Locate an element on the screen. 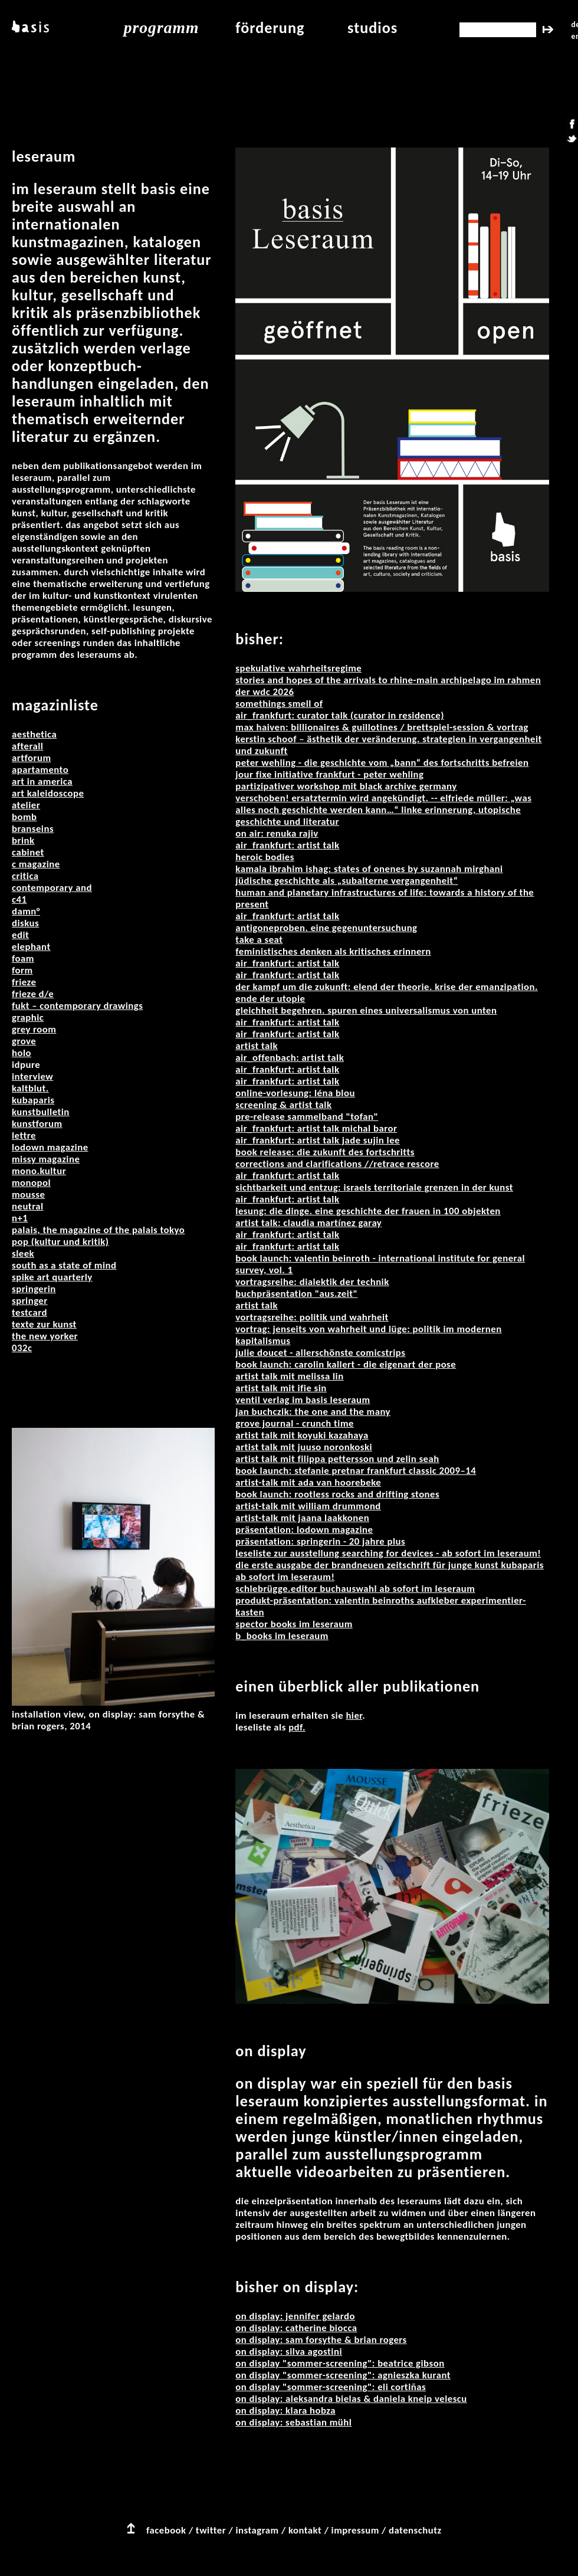 This screenshot has width=578, height=2576. POP is located at coordinates (21, 1241).